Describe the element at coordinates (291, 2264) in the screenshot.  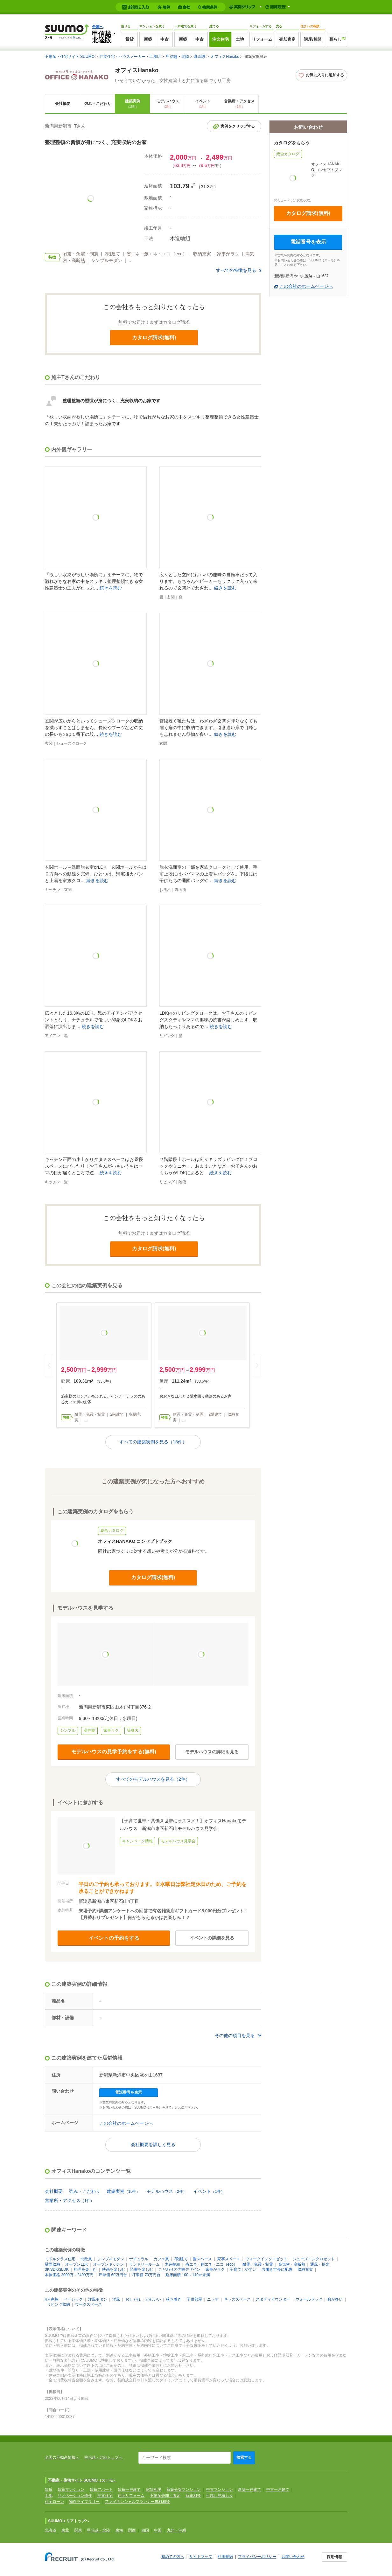
I see `高気密・高断熱` at that location.